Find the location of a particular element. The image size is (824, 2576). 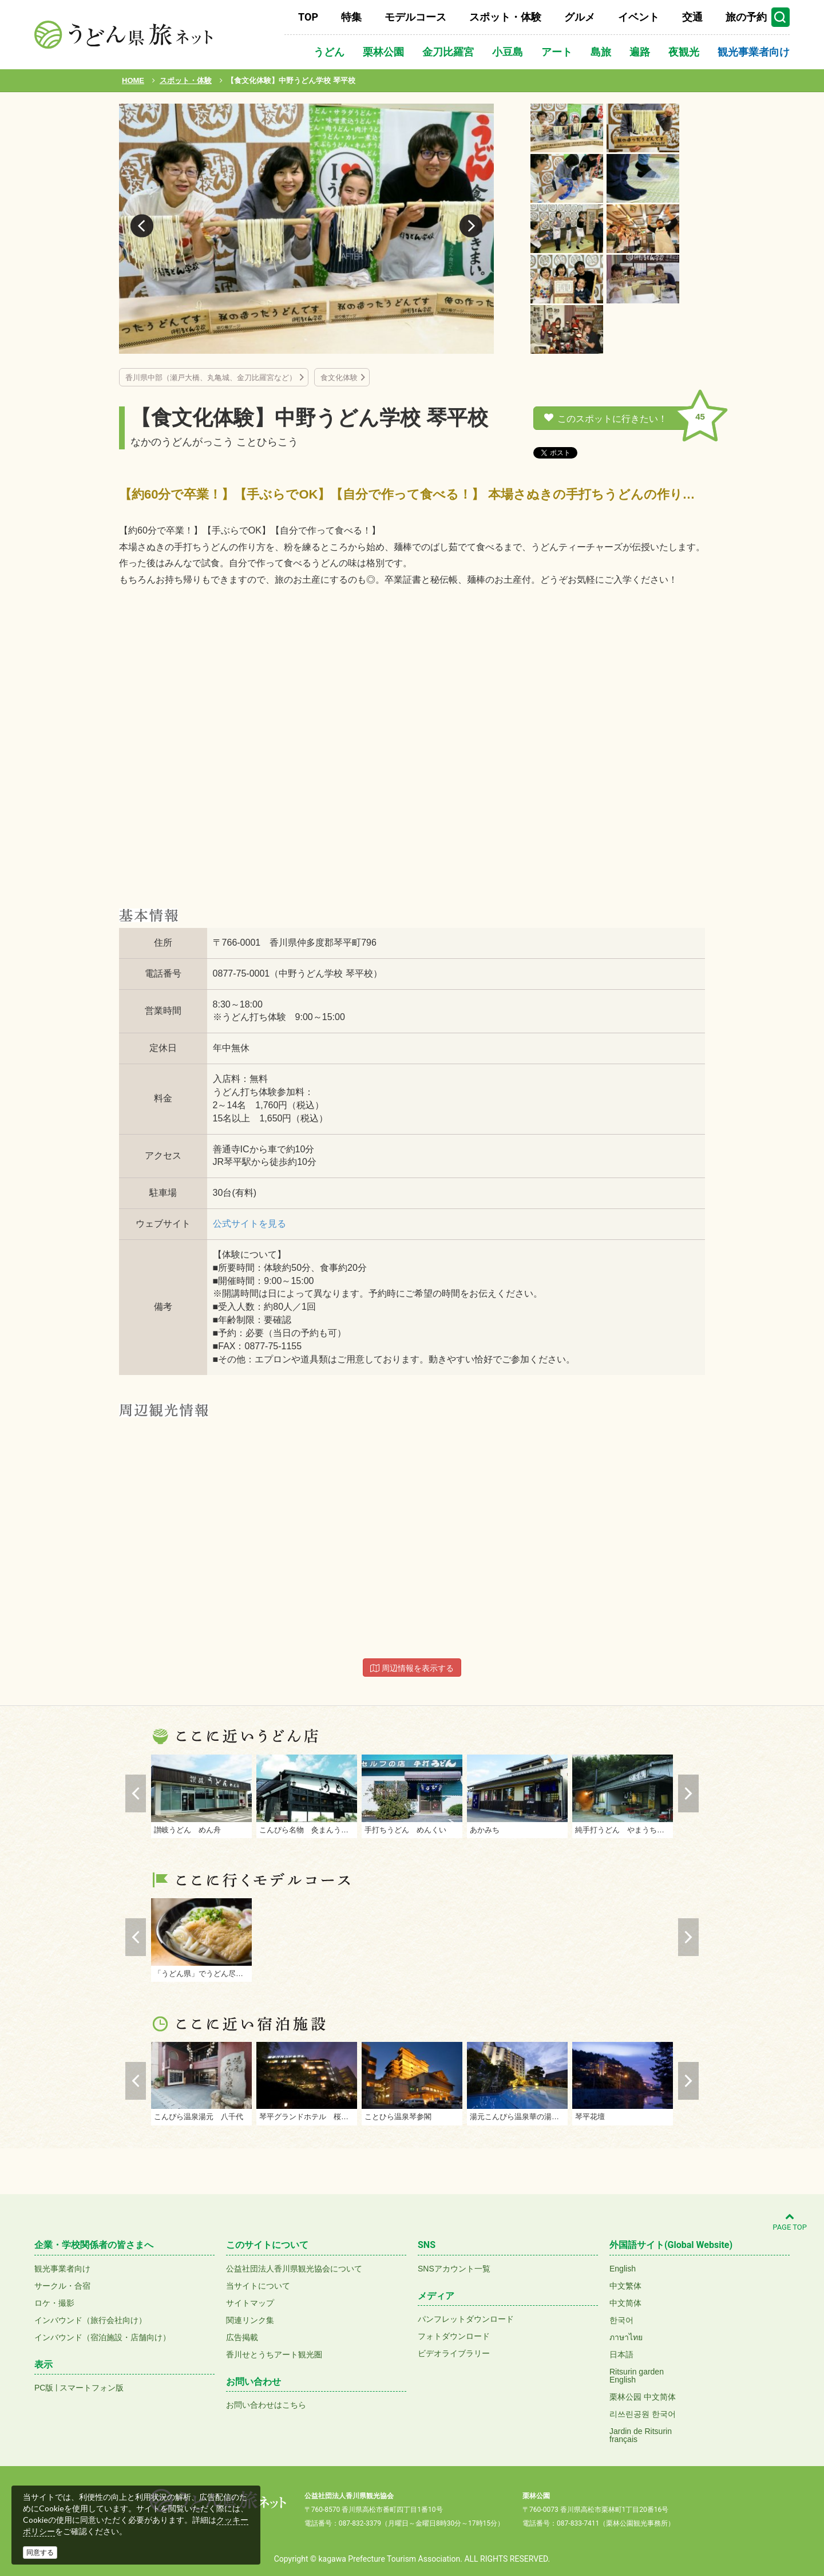

한국어 is located at coordinates (621, 2320).